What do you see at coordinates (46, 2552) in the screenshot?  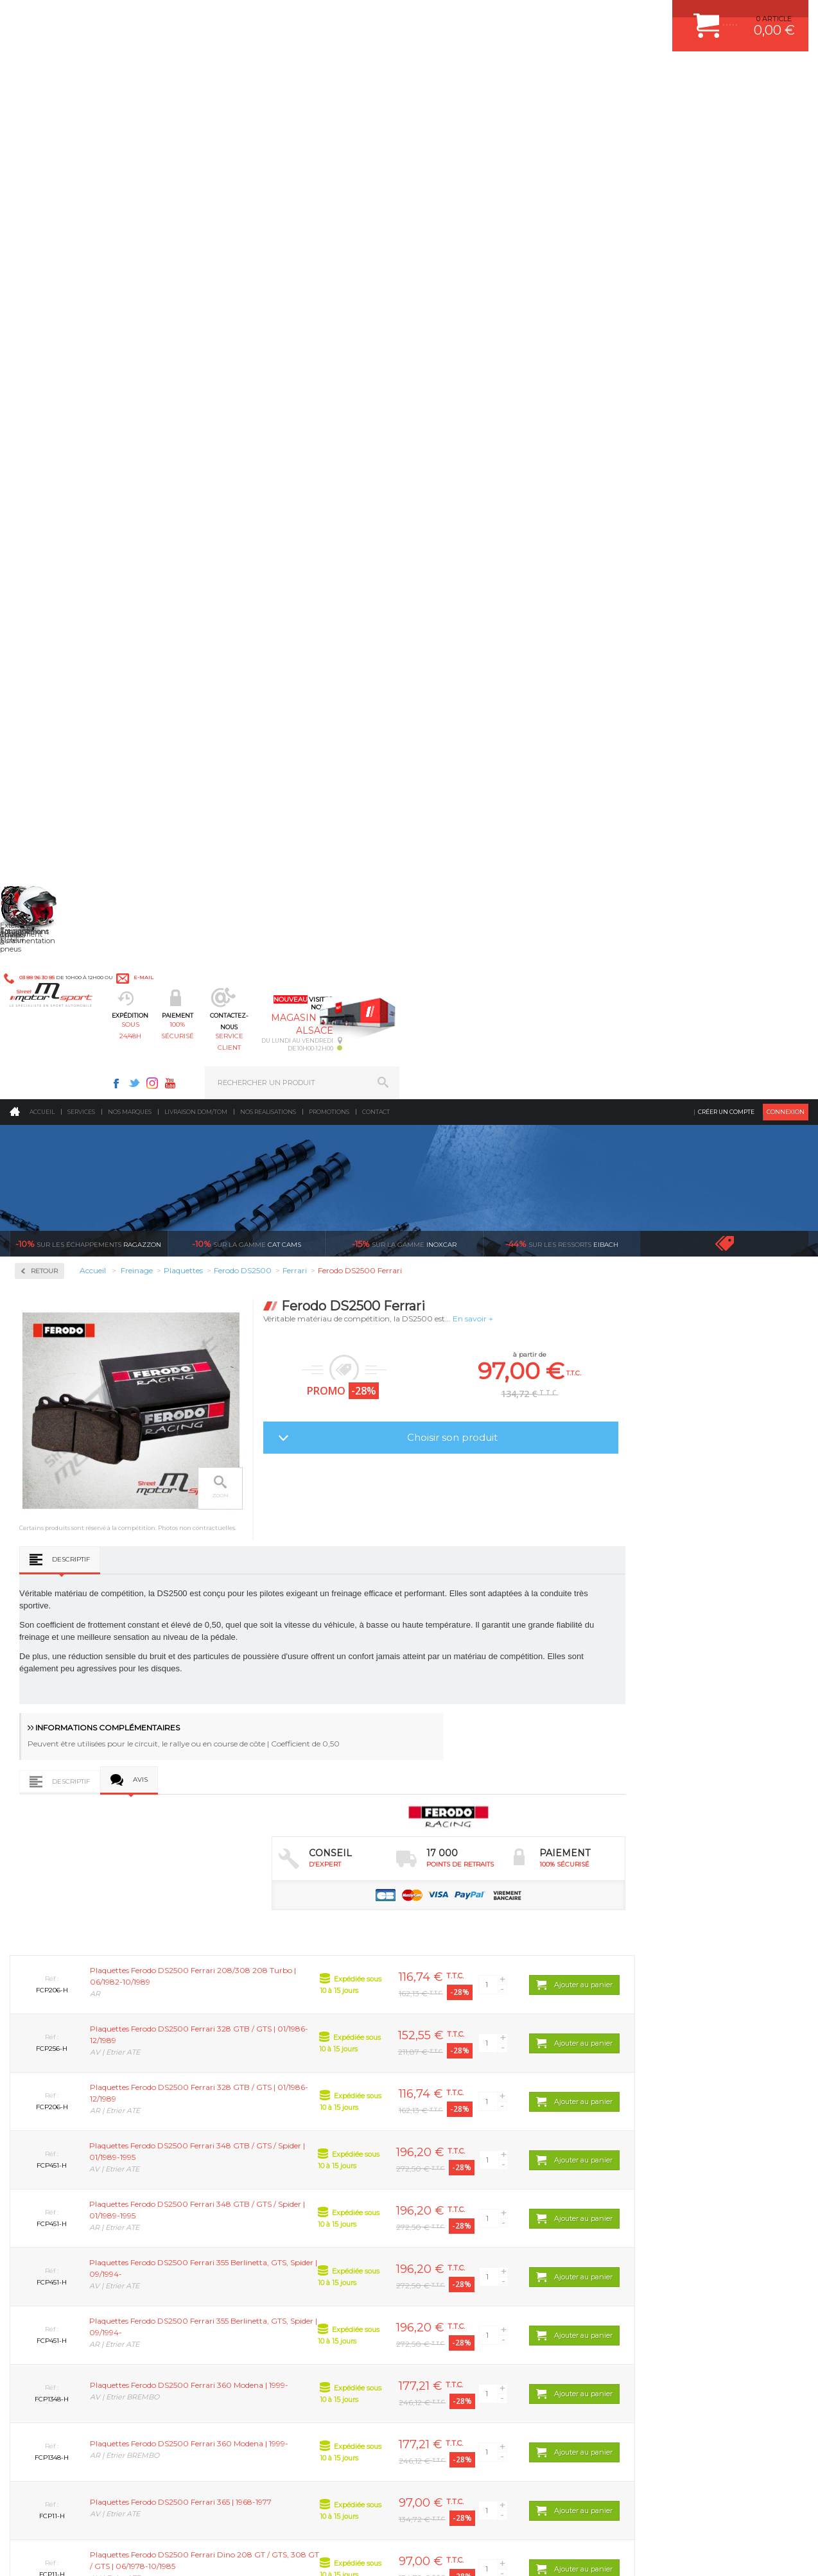 I see `CONTACT` at bounding box center [46, 2552].